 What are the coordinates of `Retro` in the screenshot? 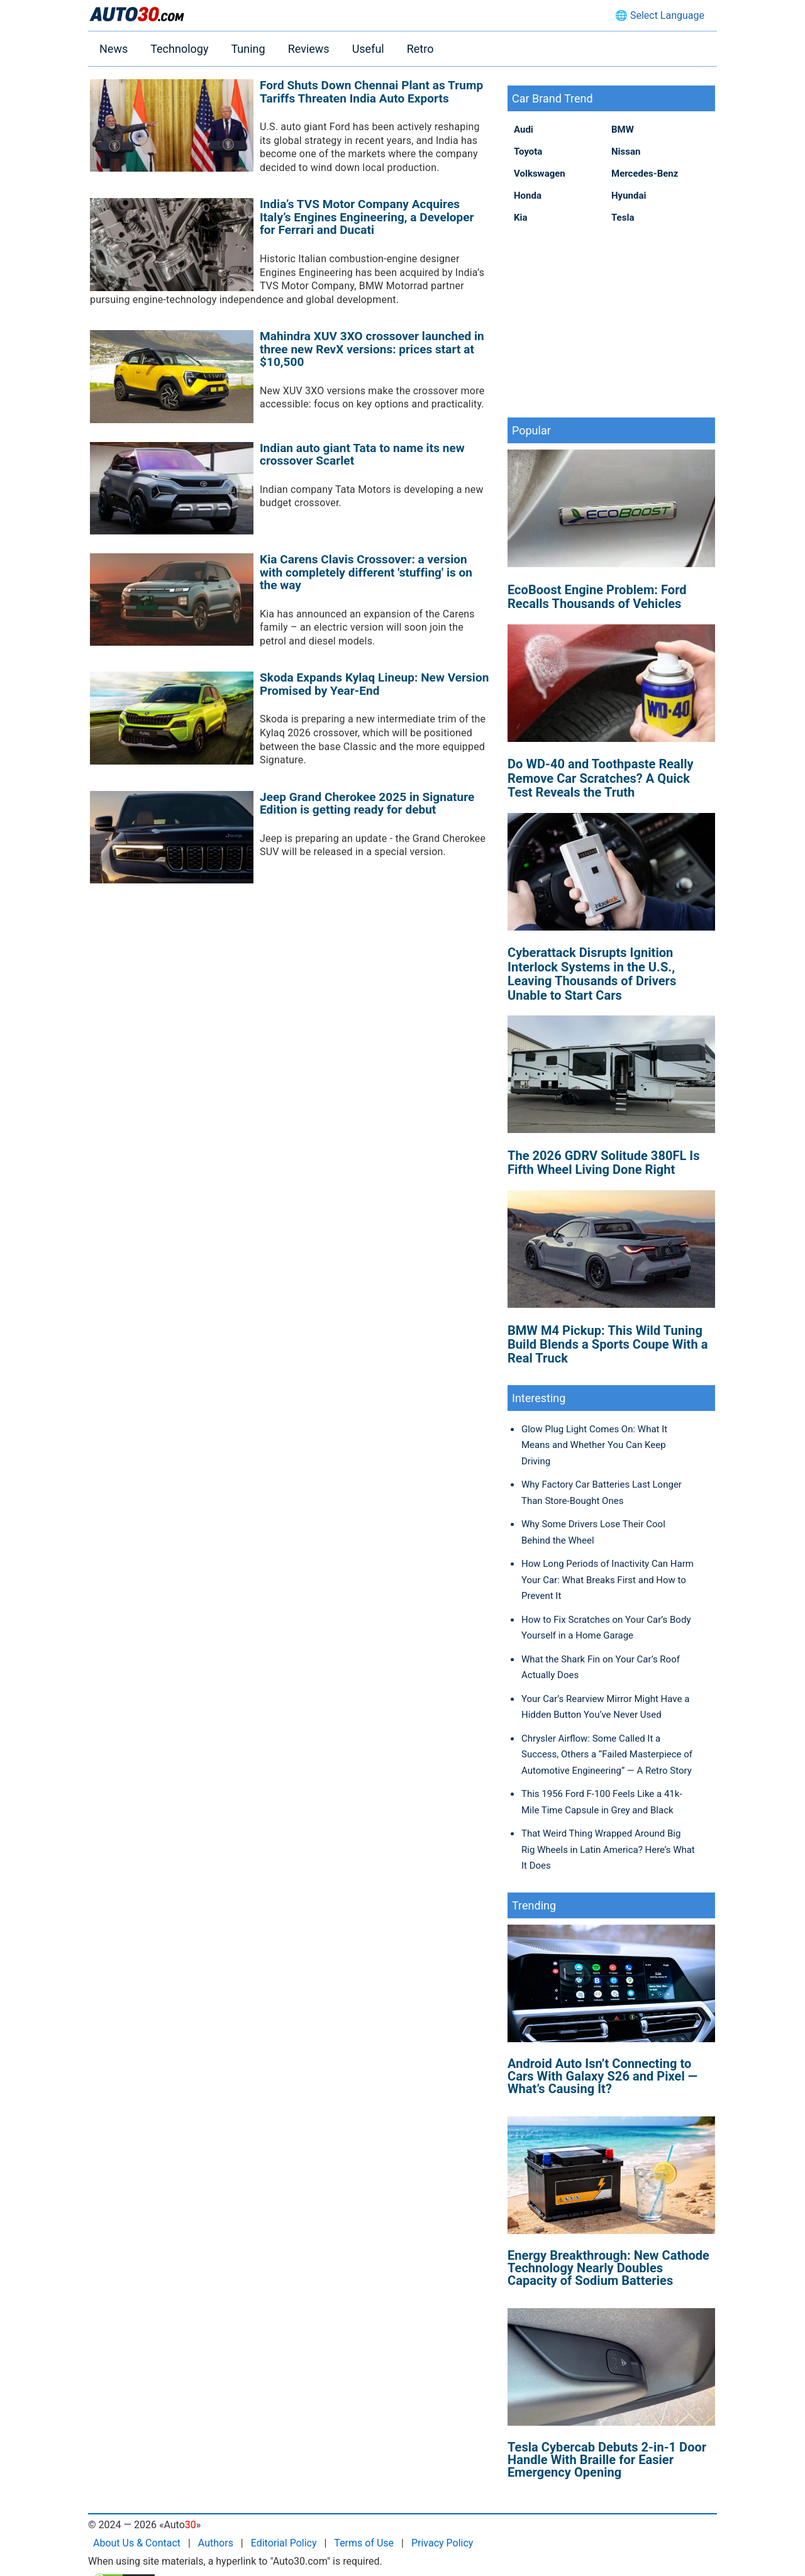 It's located at (420, 48).